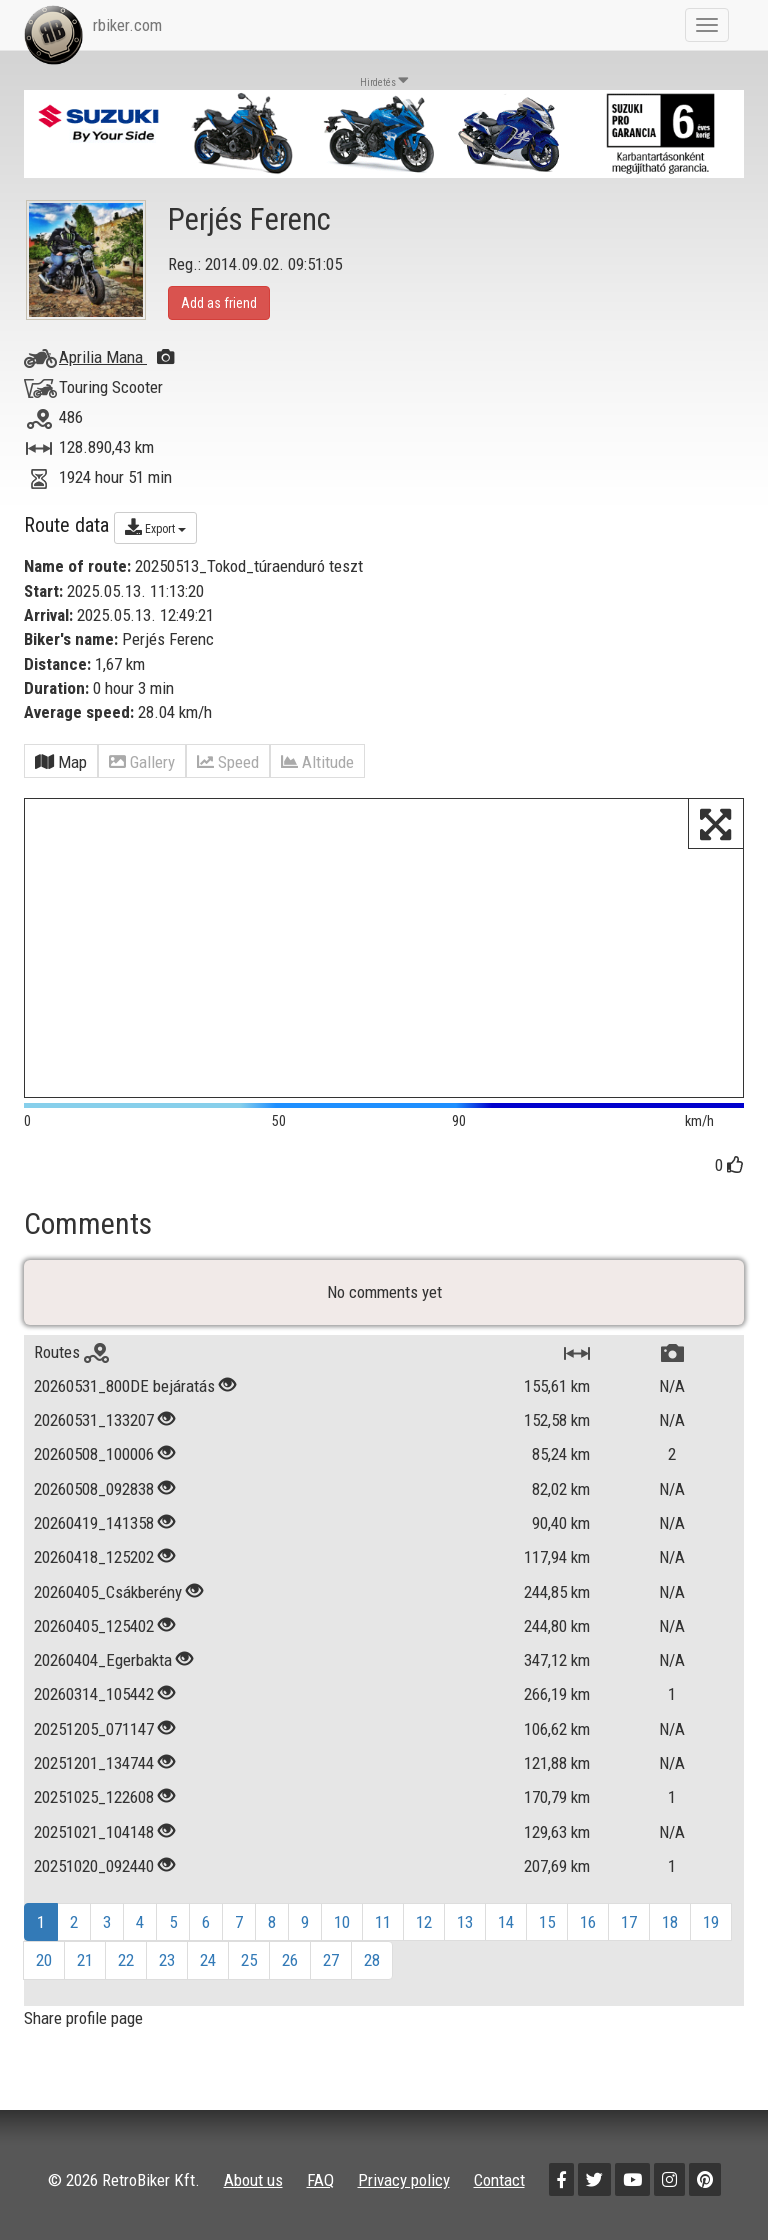 The height and width of the screenshot is (2240, 768). I want to click on 20251021_104148, so click(94, 1832).